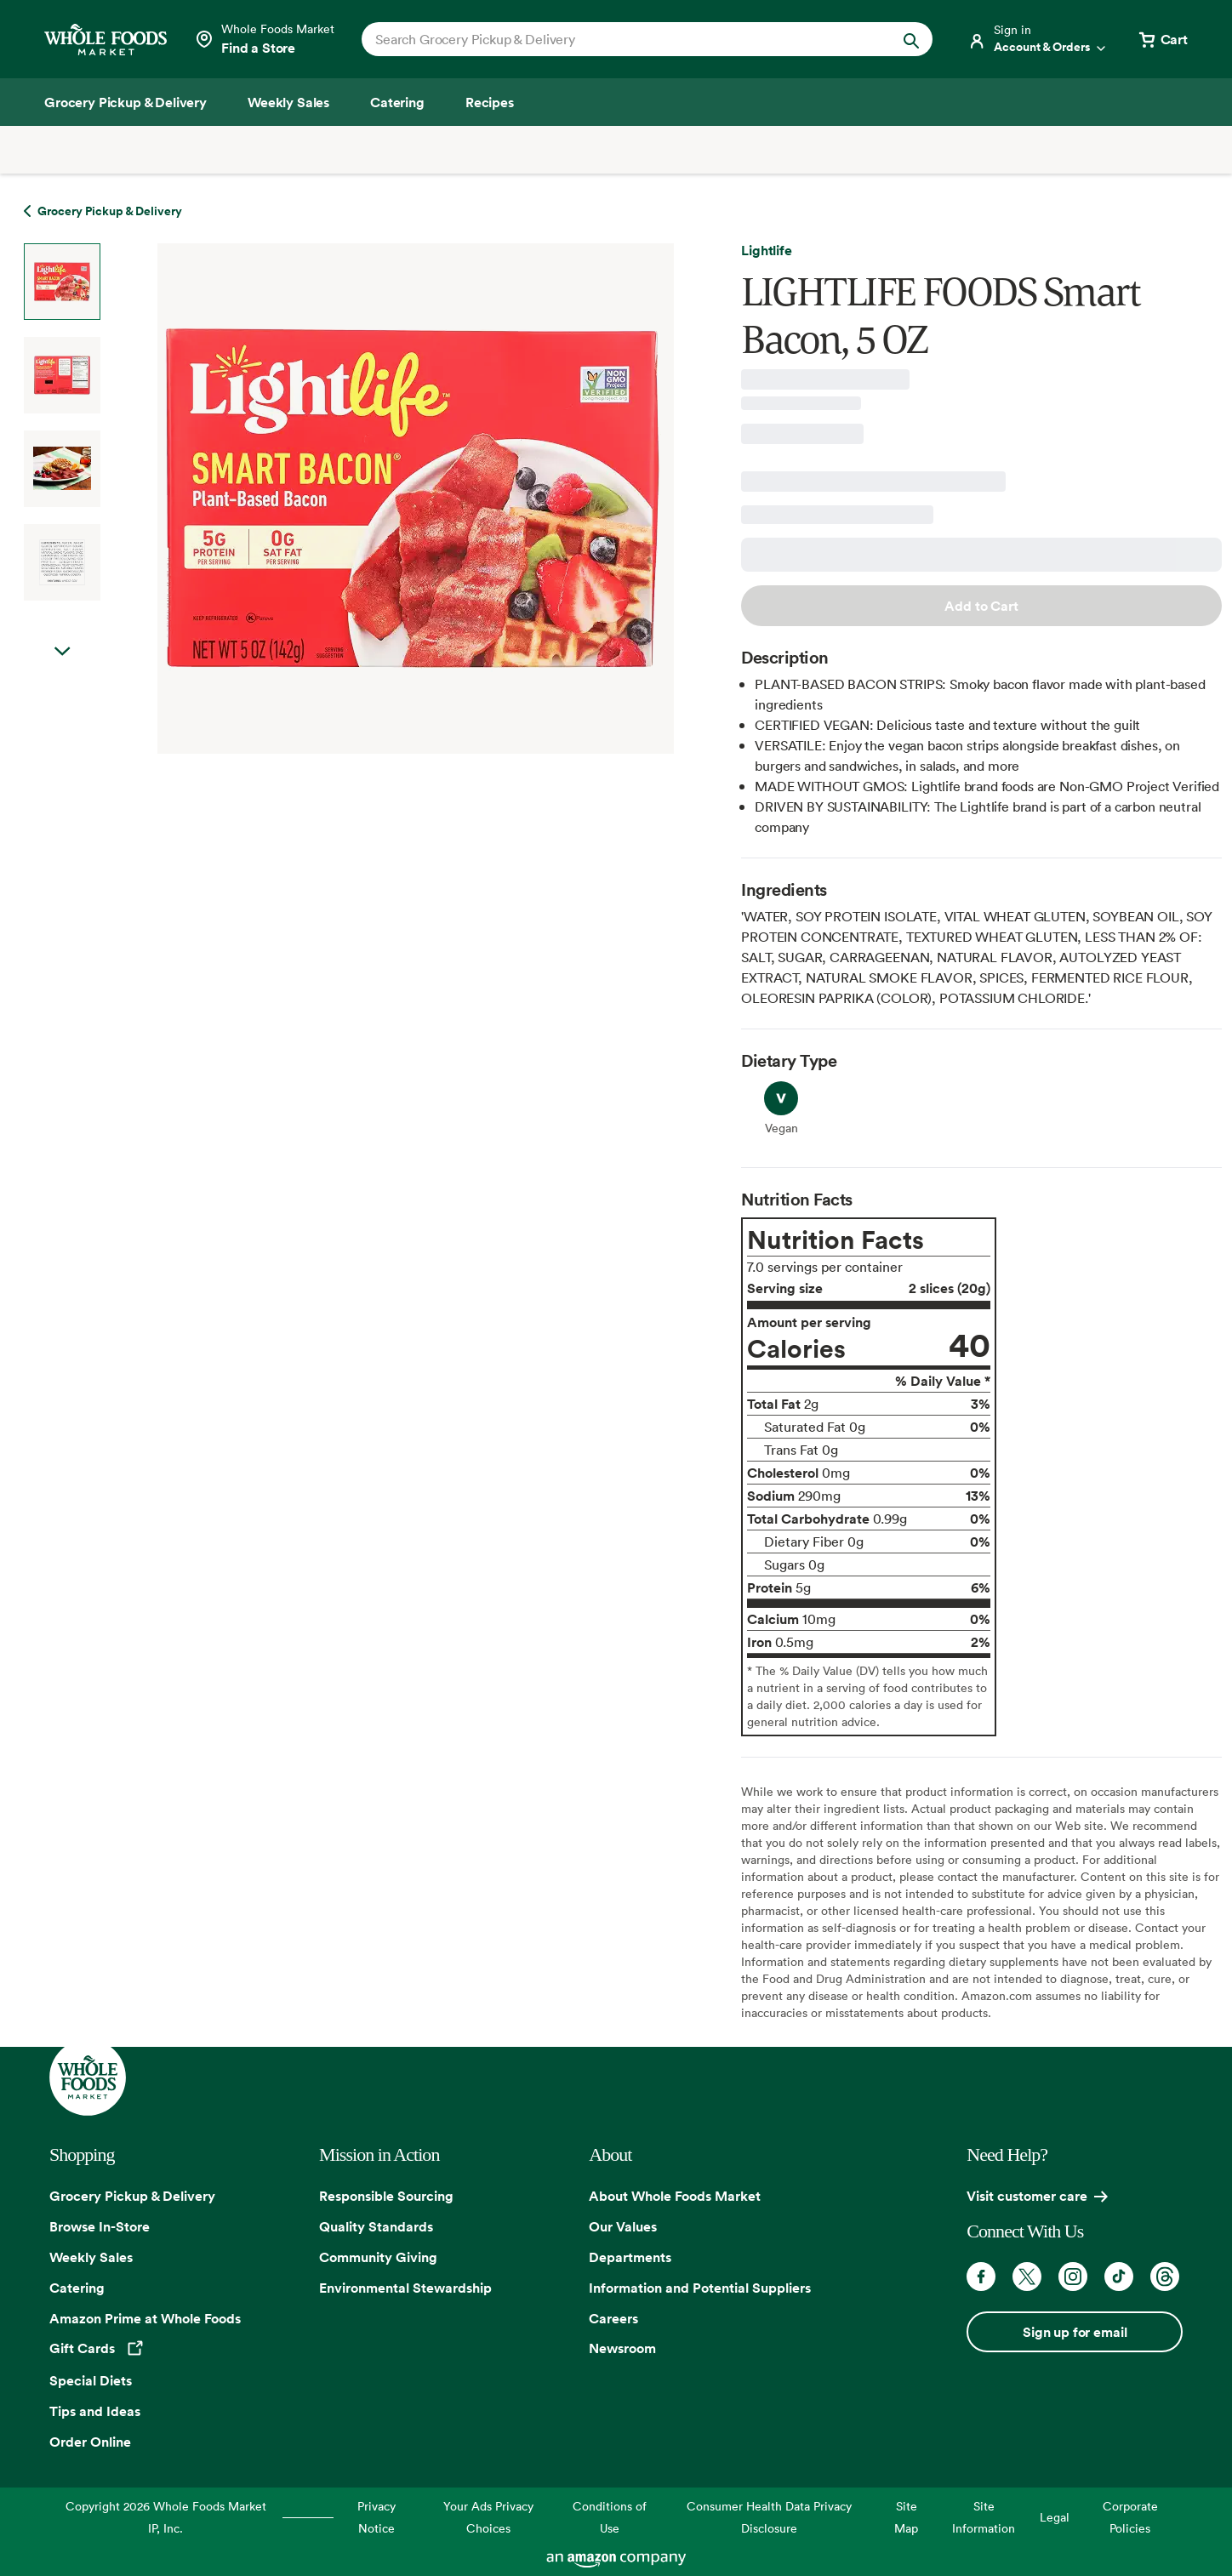 Image resolution: width=1232 pixels, height=2576 pixels. Describe the element at coordinates (62, 651) in the screenshot. I see `Next` at that location.